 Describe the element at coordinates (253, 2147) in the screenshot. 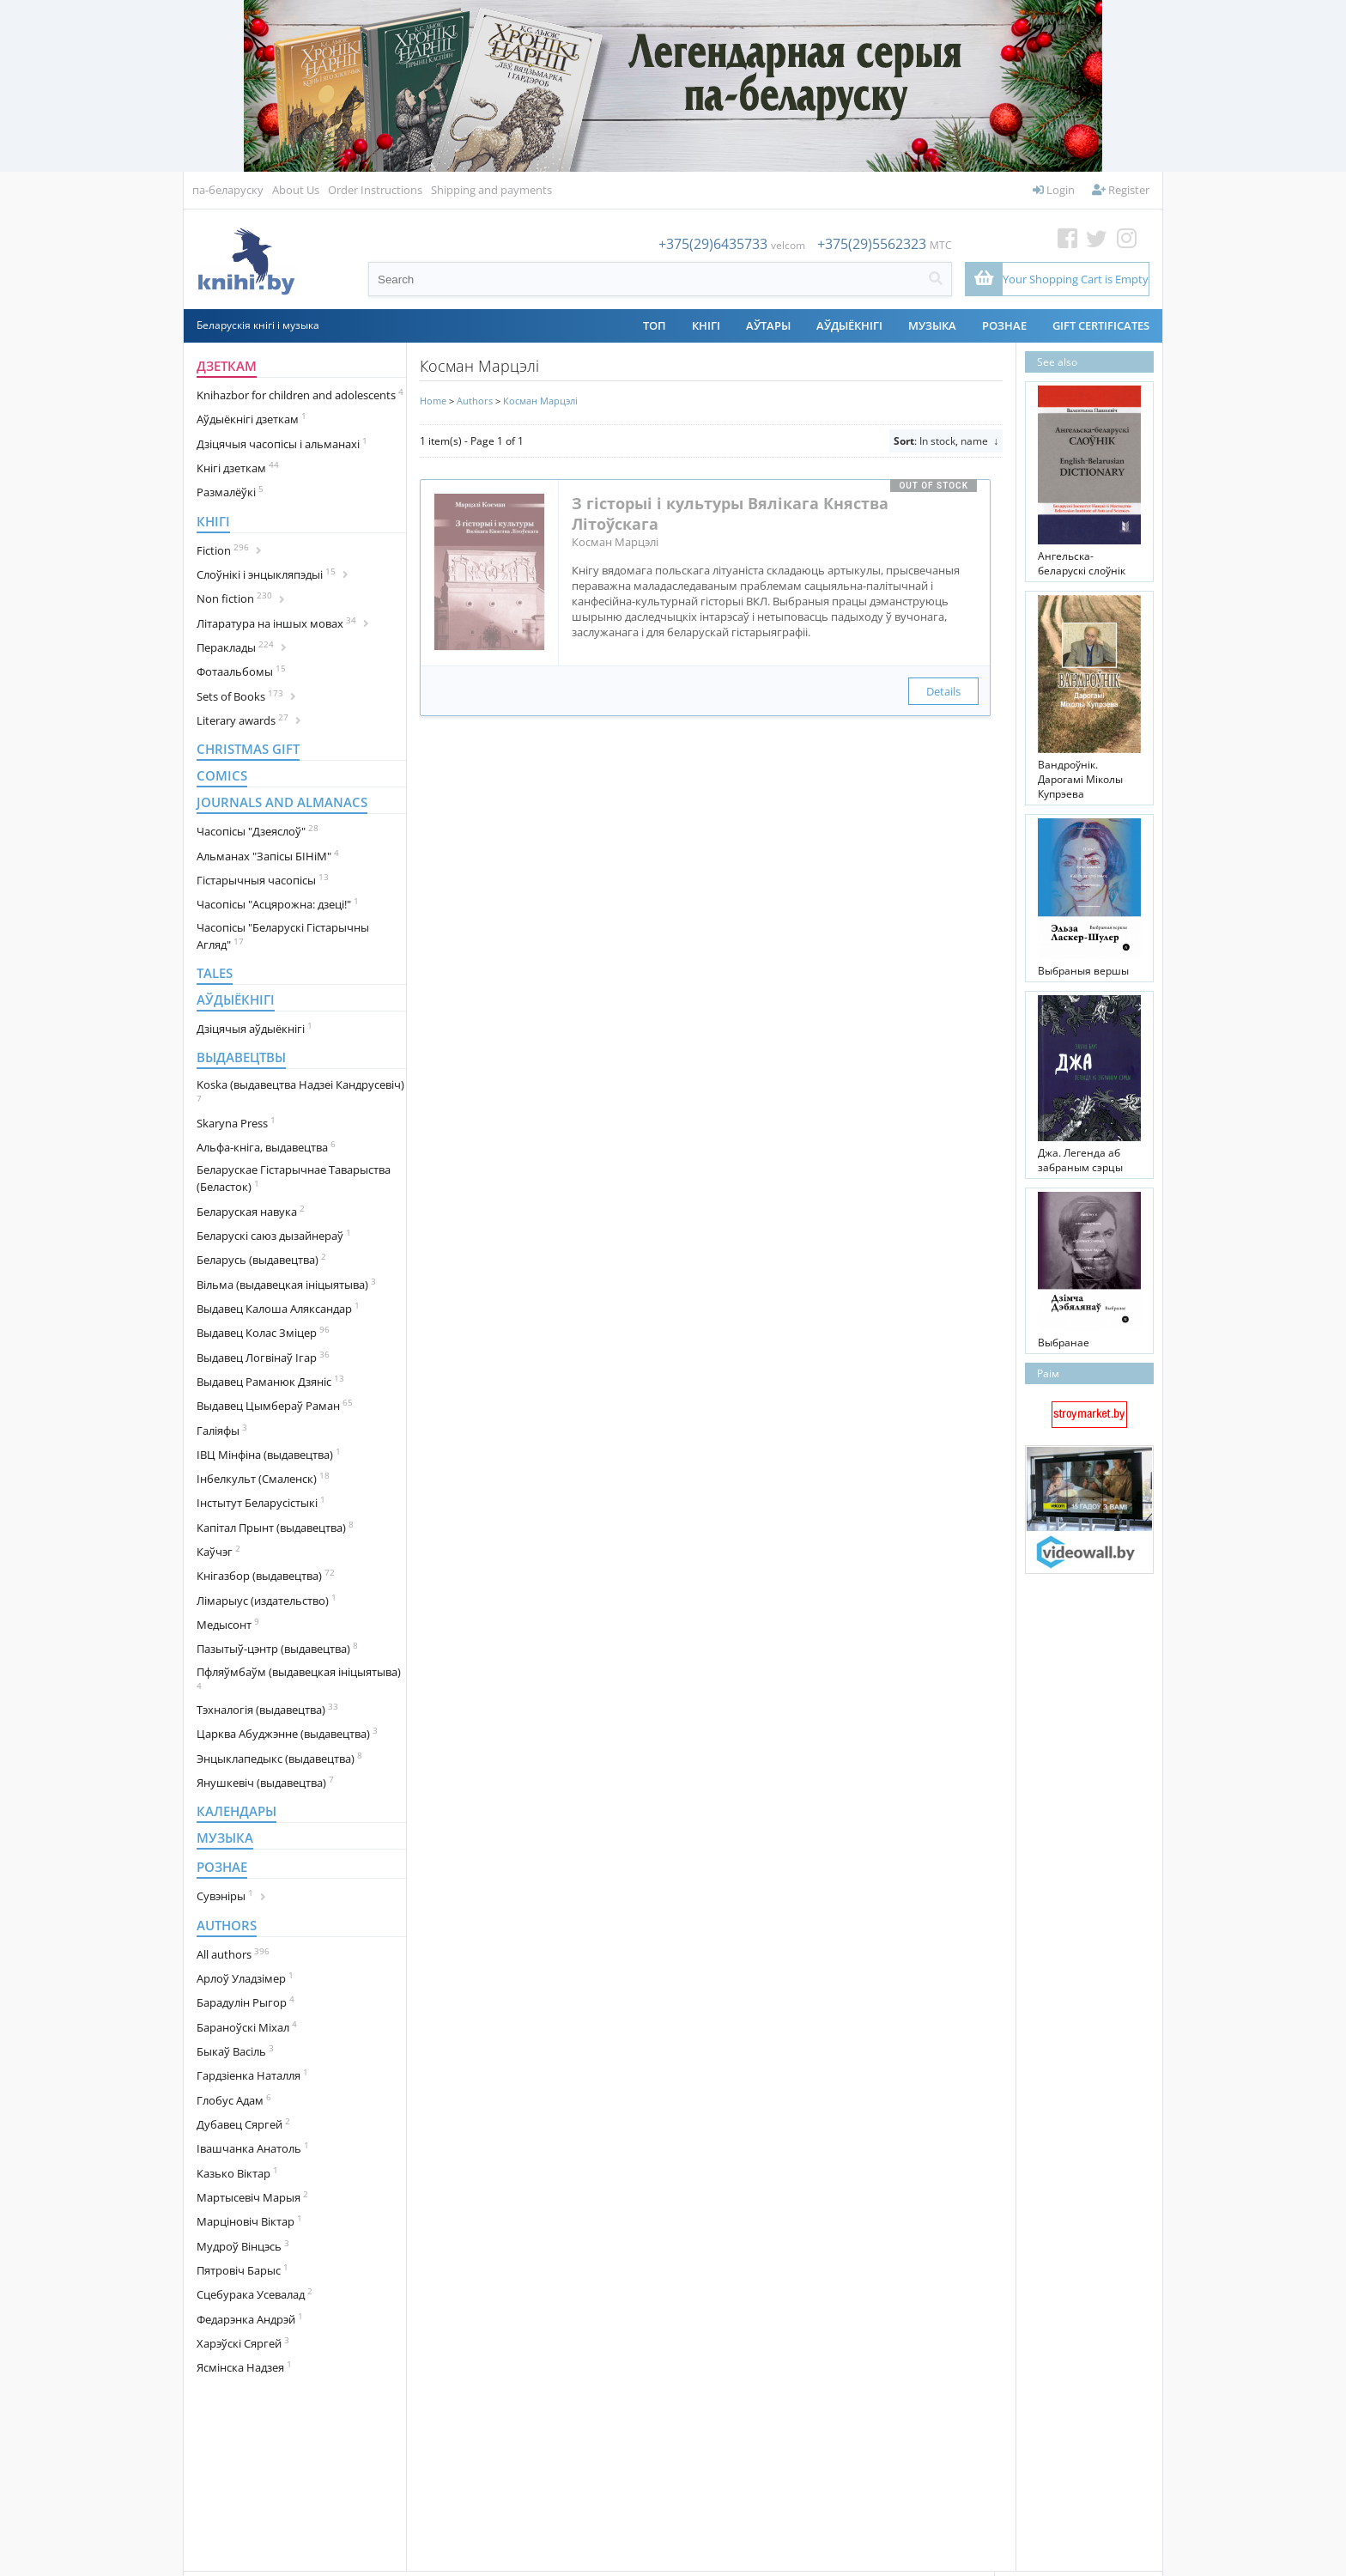

I see `Івашчанка Анатоль` at that location.